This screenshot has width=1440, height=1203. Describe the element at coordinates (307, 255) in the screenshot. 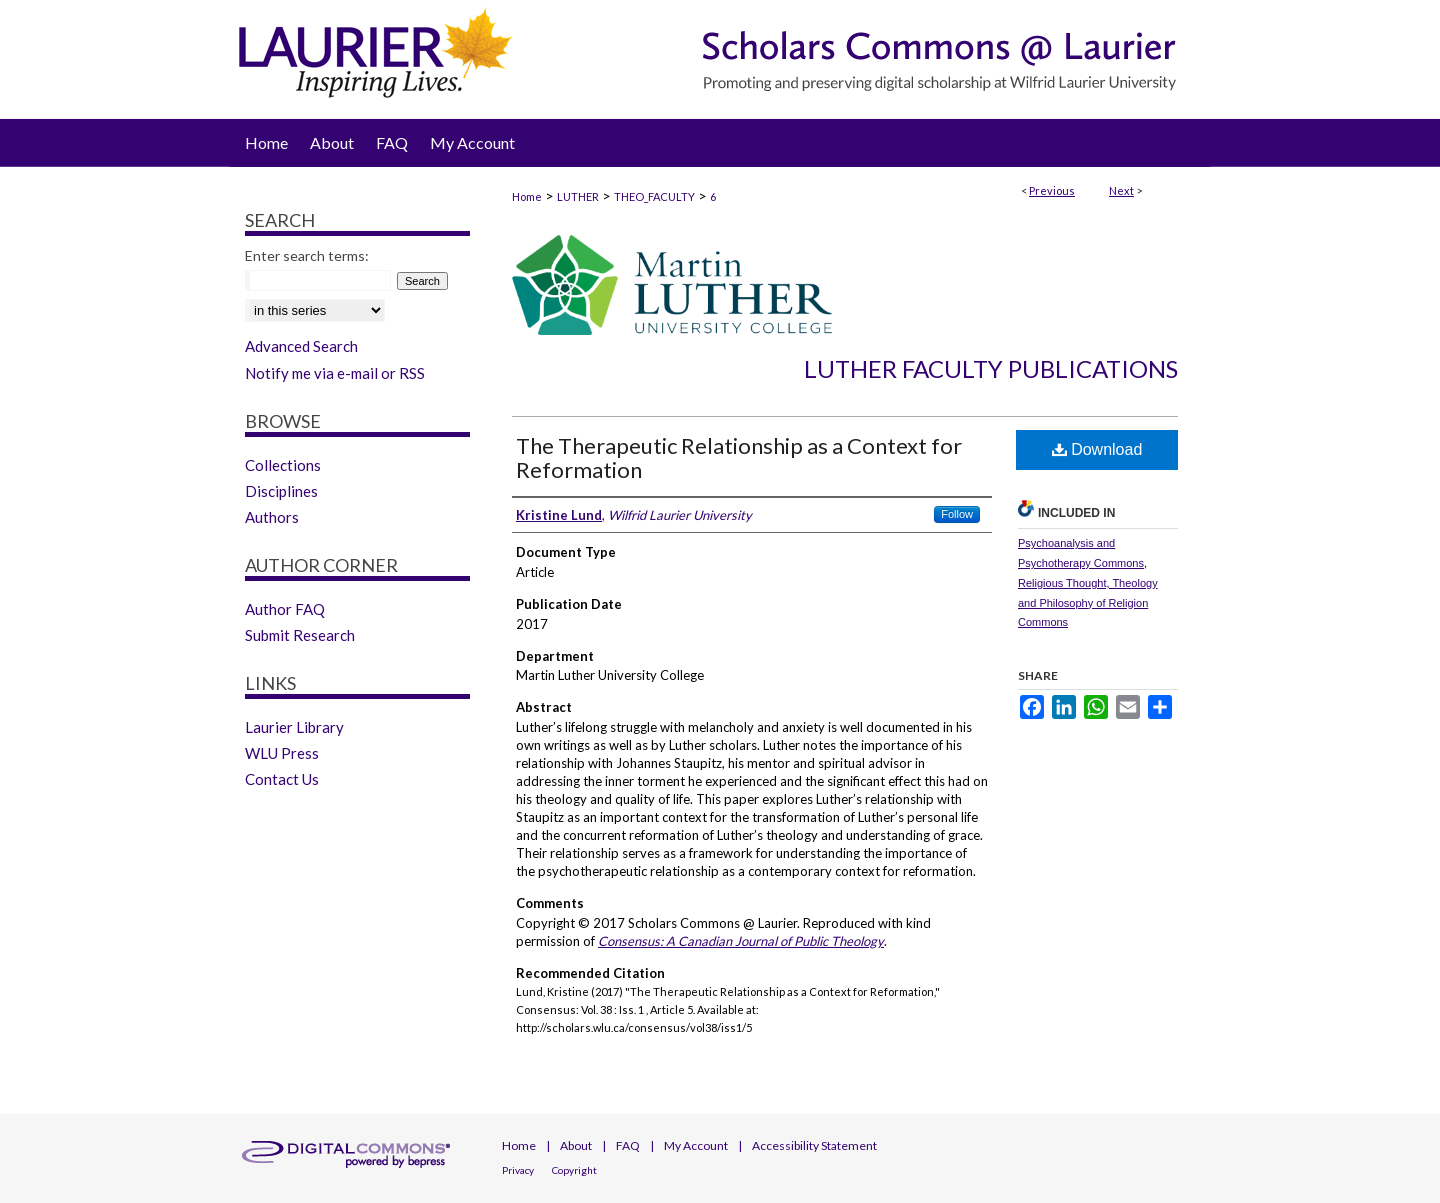

I see `Enter search terms:` at that location.